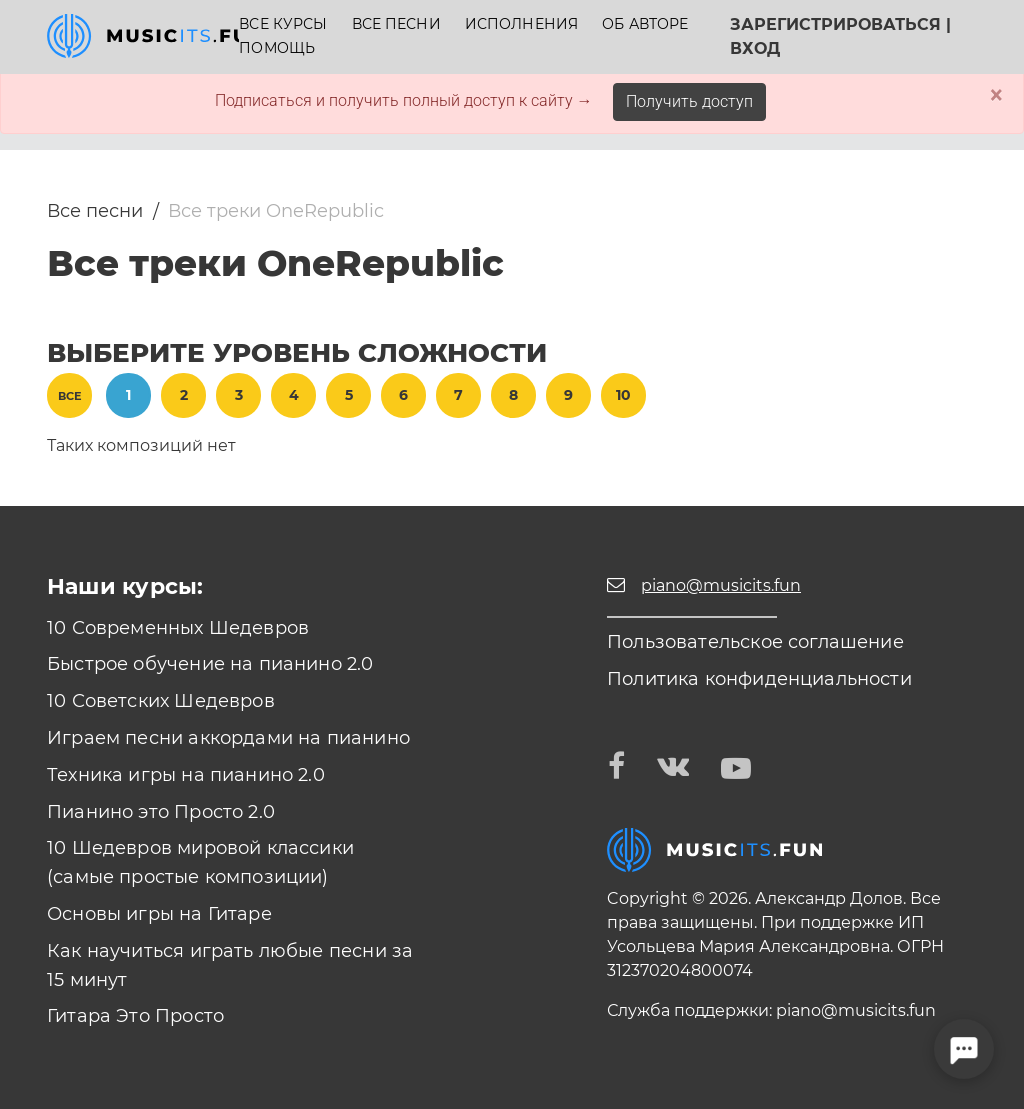 The image size is (1024, 1109). I want to click on Помощь, so click(277, 48).